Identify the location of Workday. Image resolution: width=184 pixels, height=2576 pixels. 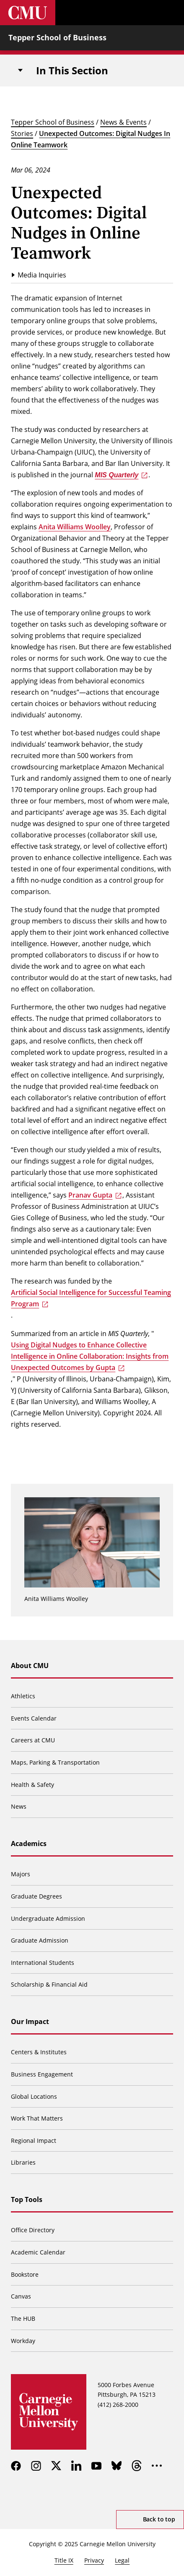
(23, 2341).